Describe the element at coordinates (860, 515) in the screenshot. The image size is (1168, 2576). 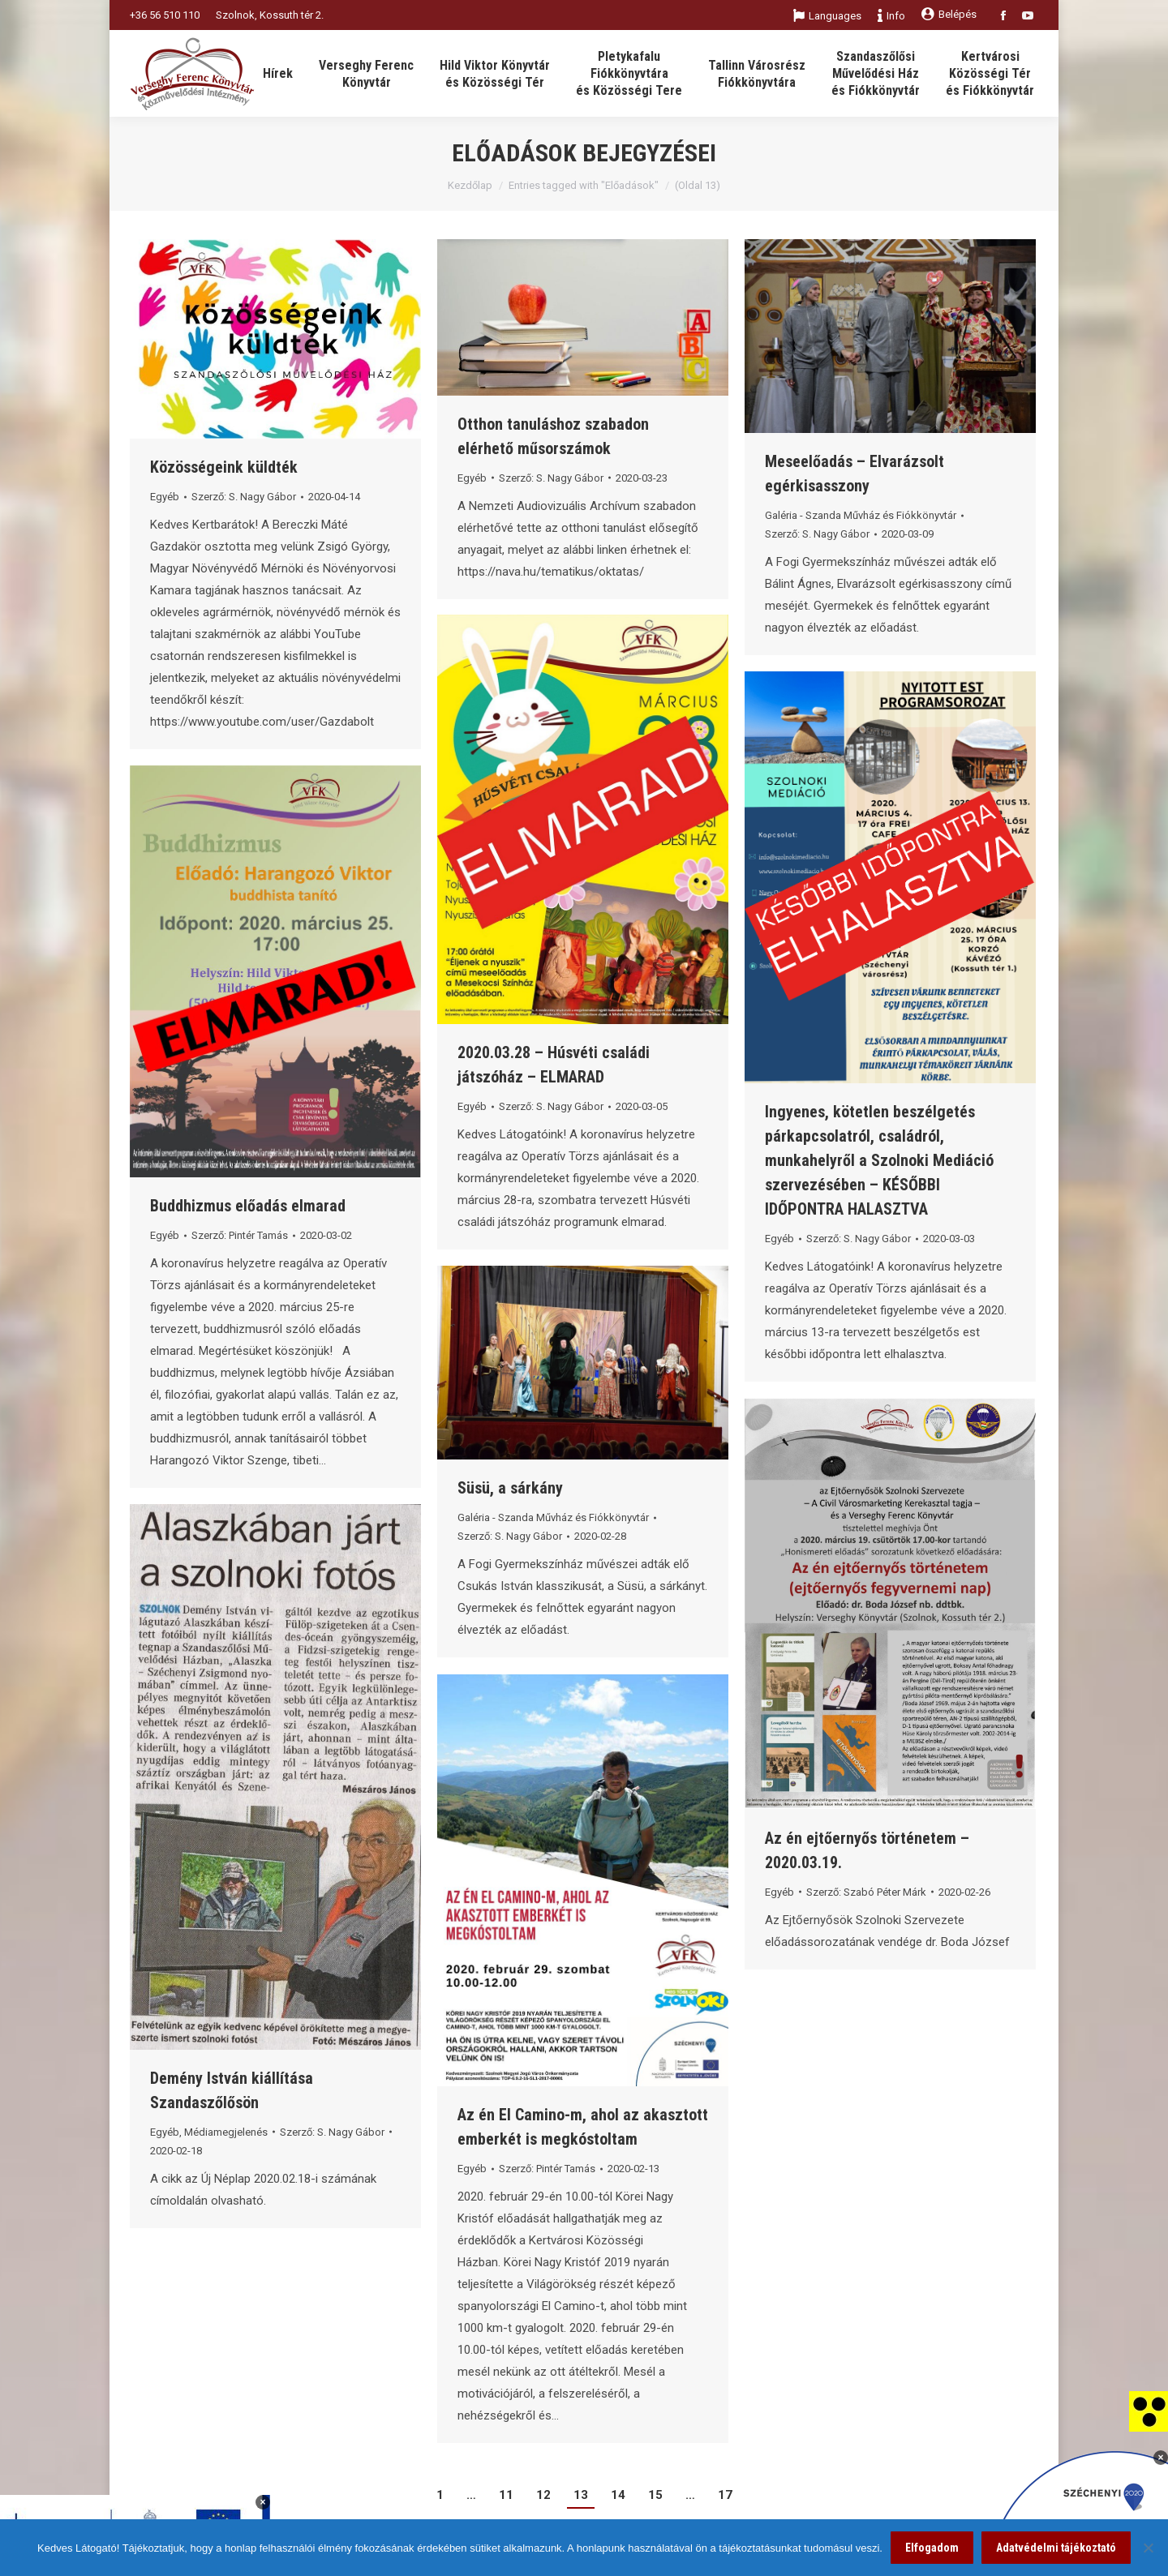
I see `Galéria - Szanda Művház és Fiókkönyvtár [link]` at that location.